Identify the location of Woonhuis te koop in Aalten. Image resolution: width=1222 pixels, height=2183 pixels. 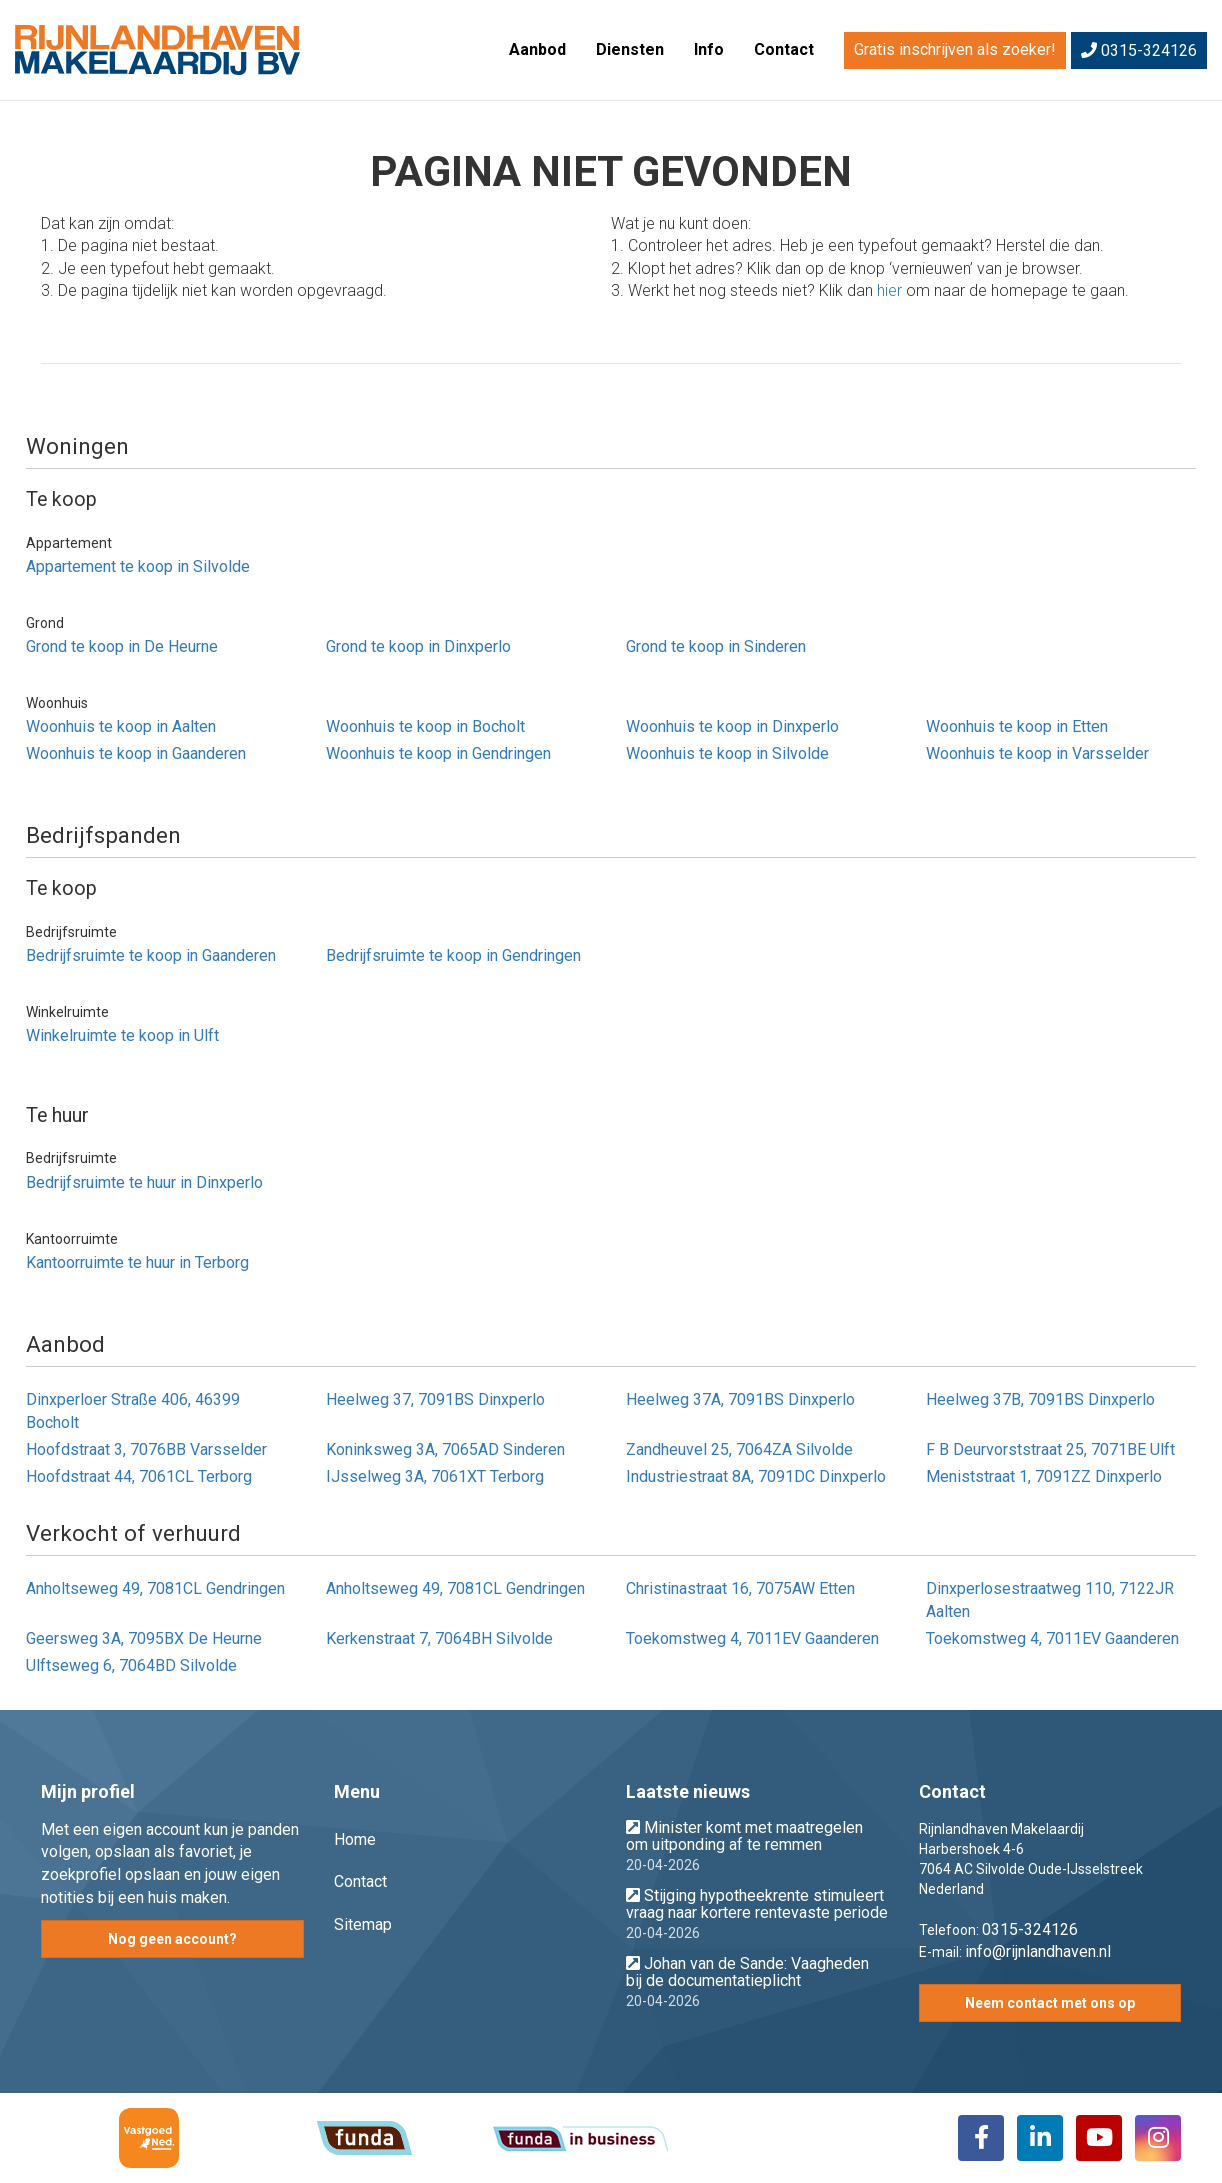
(121, 726).